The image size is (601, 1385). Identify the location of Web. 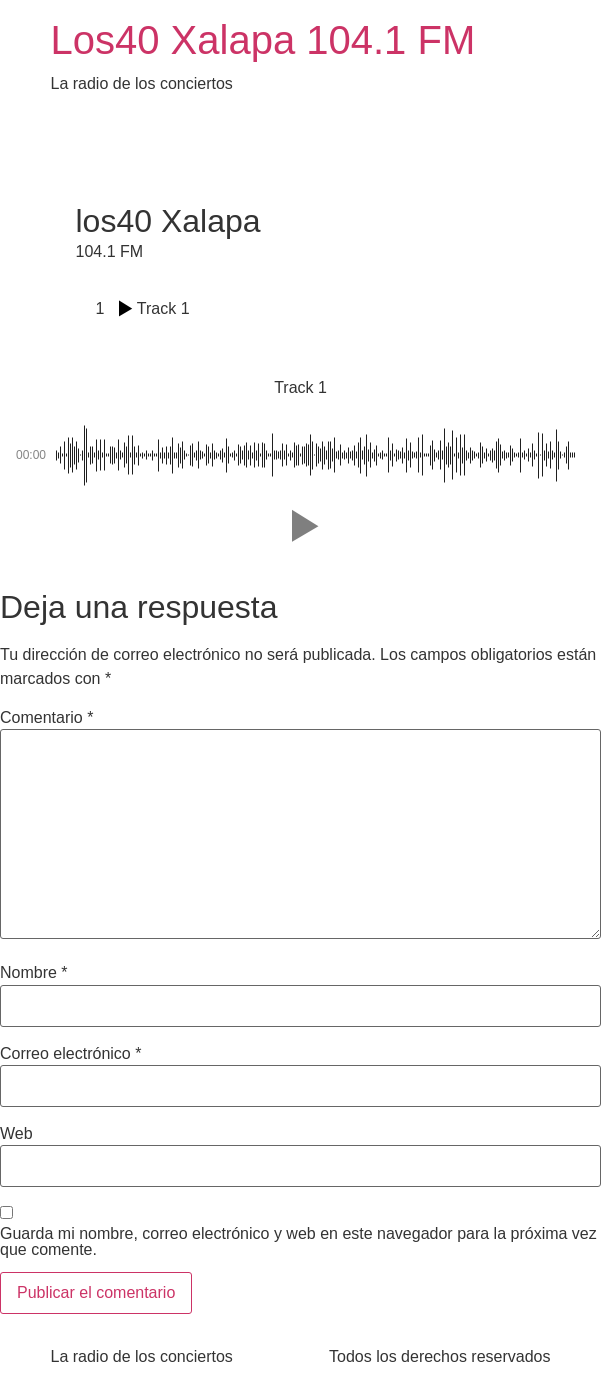
(16, 1134).